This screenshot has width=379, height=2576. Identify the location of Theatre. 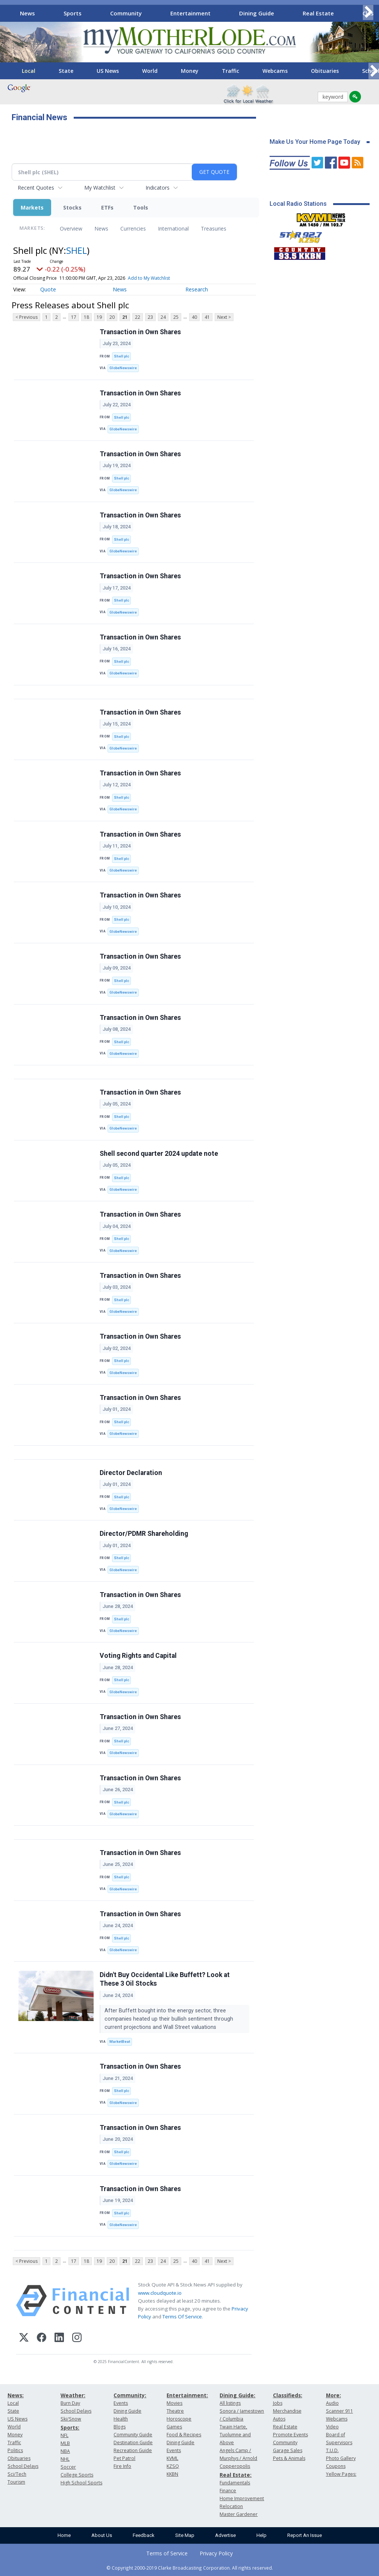
(175, 2411).